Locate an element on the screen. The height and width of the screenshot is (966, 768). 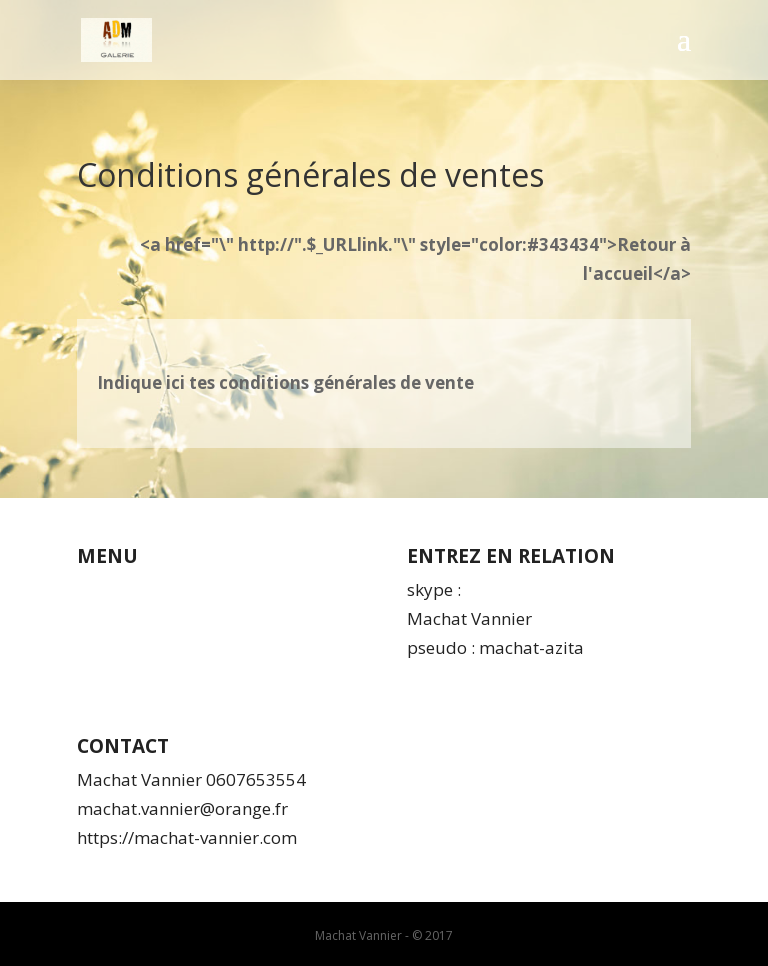
CGV is located at coordinates (93, 618).